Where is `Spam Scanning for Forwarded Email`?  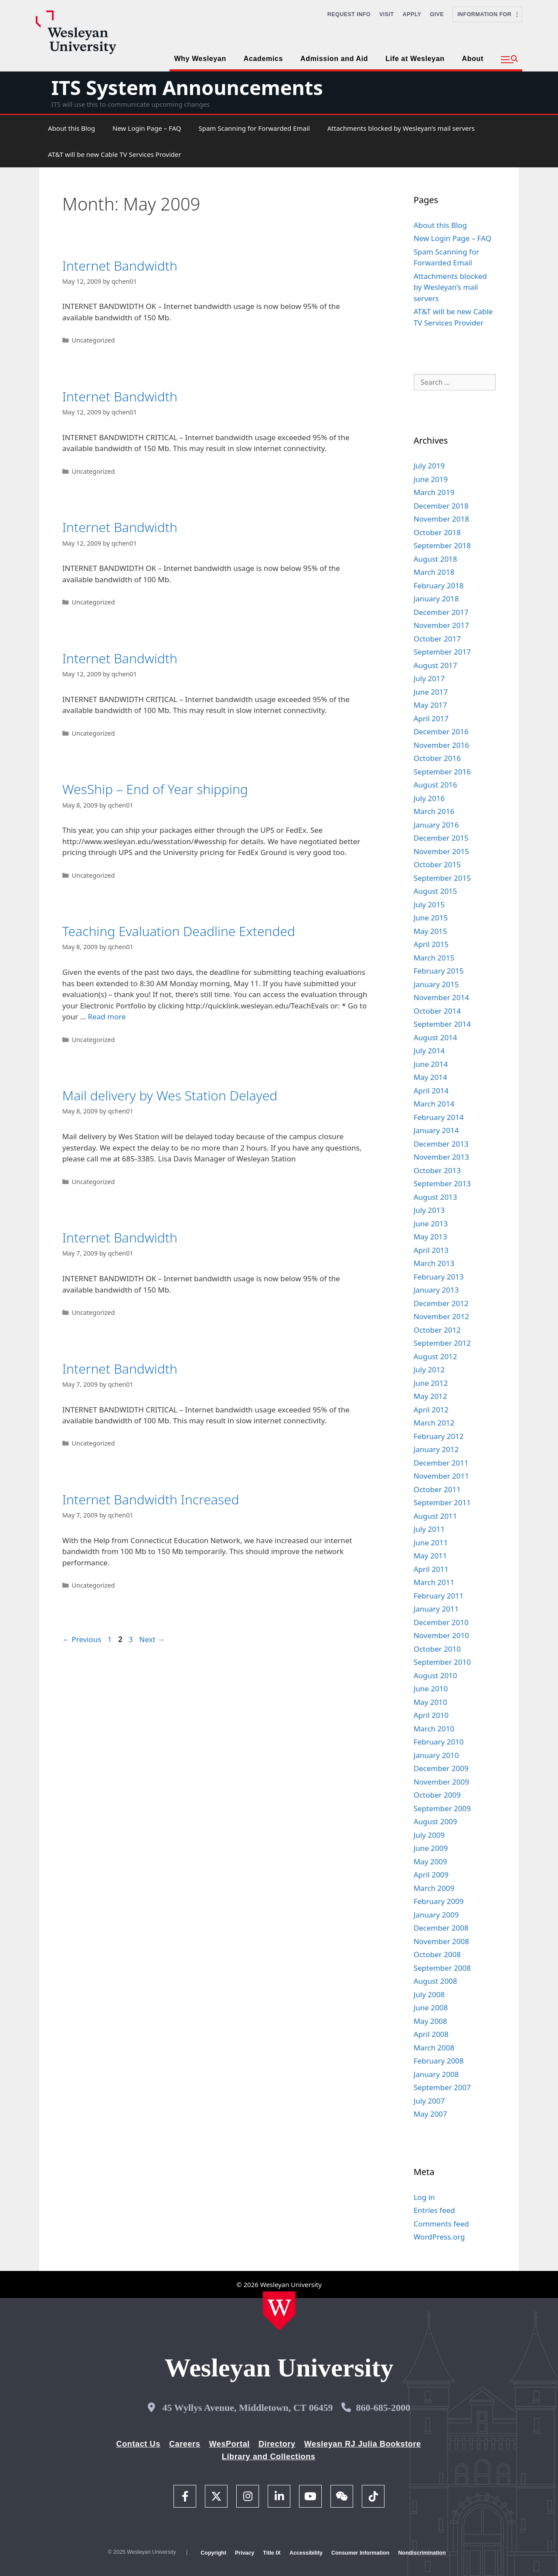 Spam Scanning for Forwarded Email is located at coordinates (254, 128).